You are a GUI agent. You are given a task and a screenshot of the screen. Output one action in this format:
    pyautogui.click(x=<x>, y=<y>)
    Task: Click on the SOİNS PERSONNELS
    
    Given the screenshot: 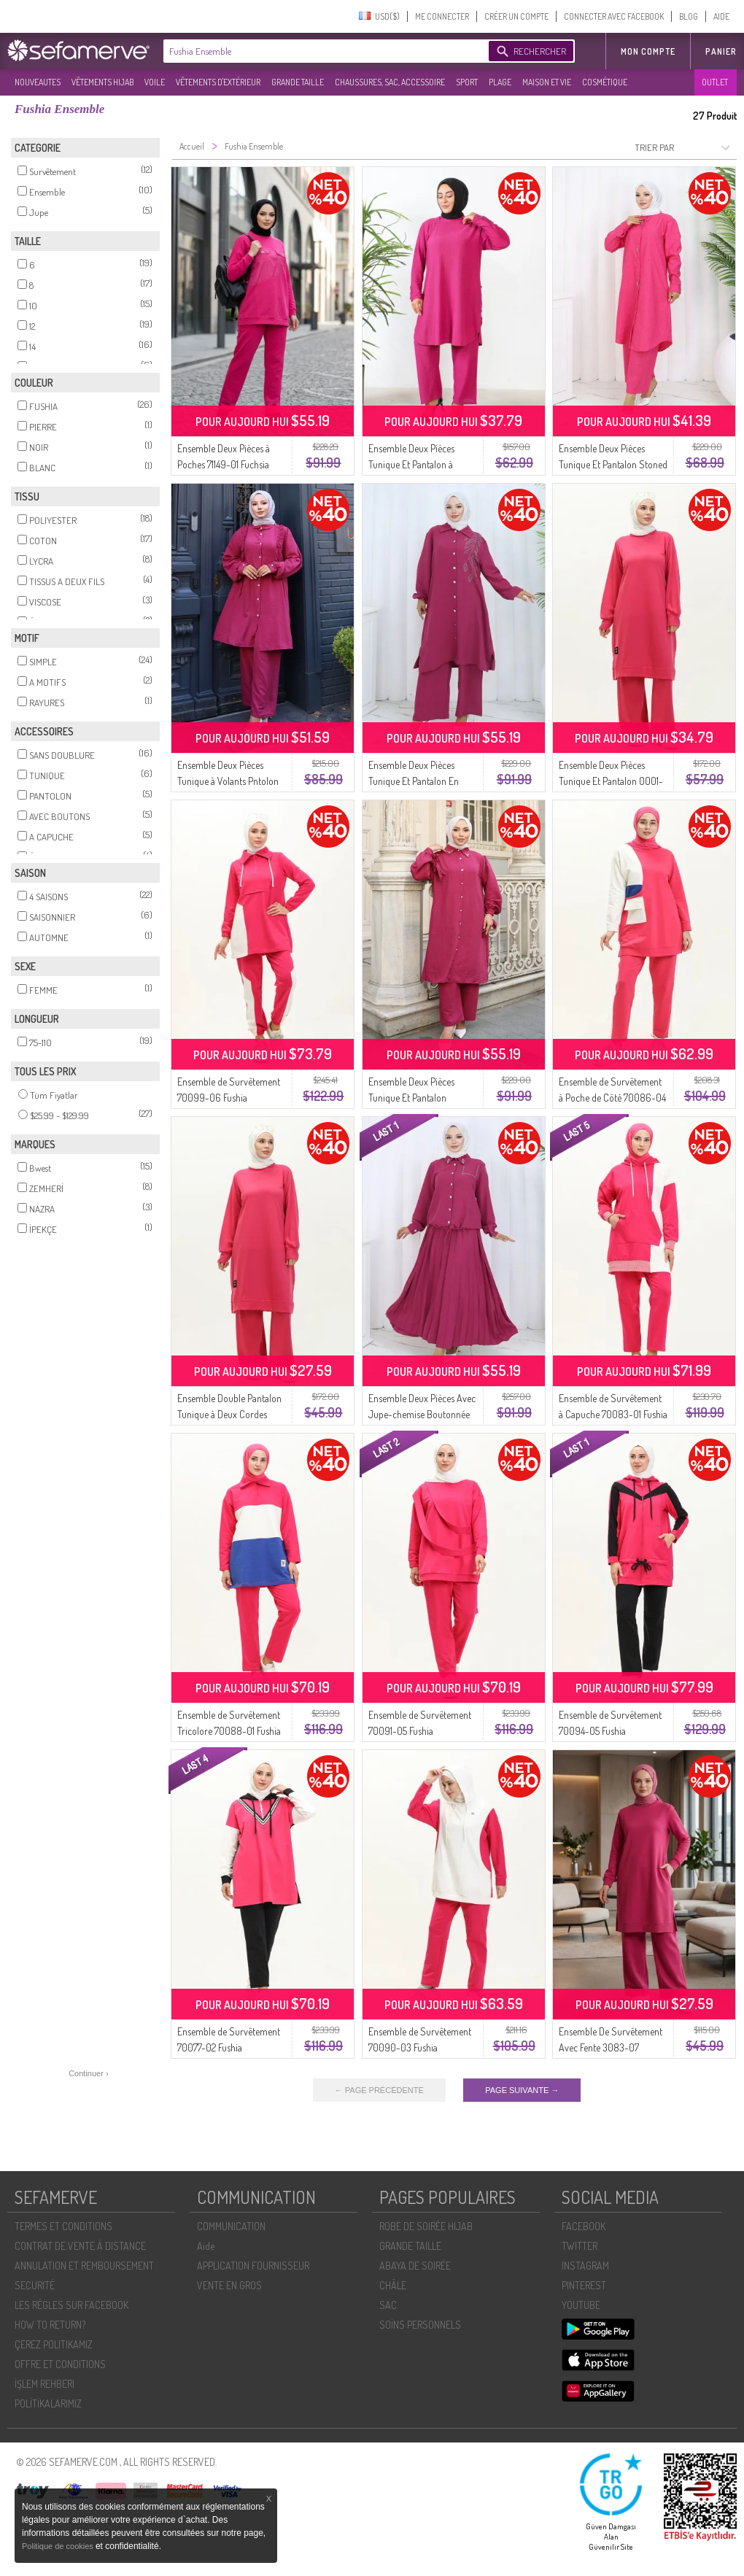 What is the action you would take?
    pyautogui.click(x=420, y=2324)
    